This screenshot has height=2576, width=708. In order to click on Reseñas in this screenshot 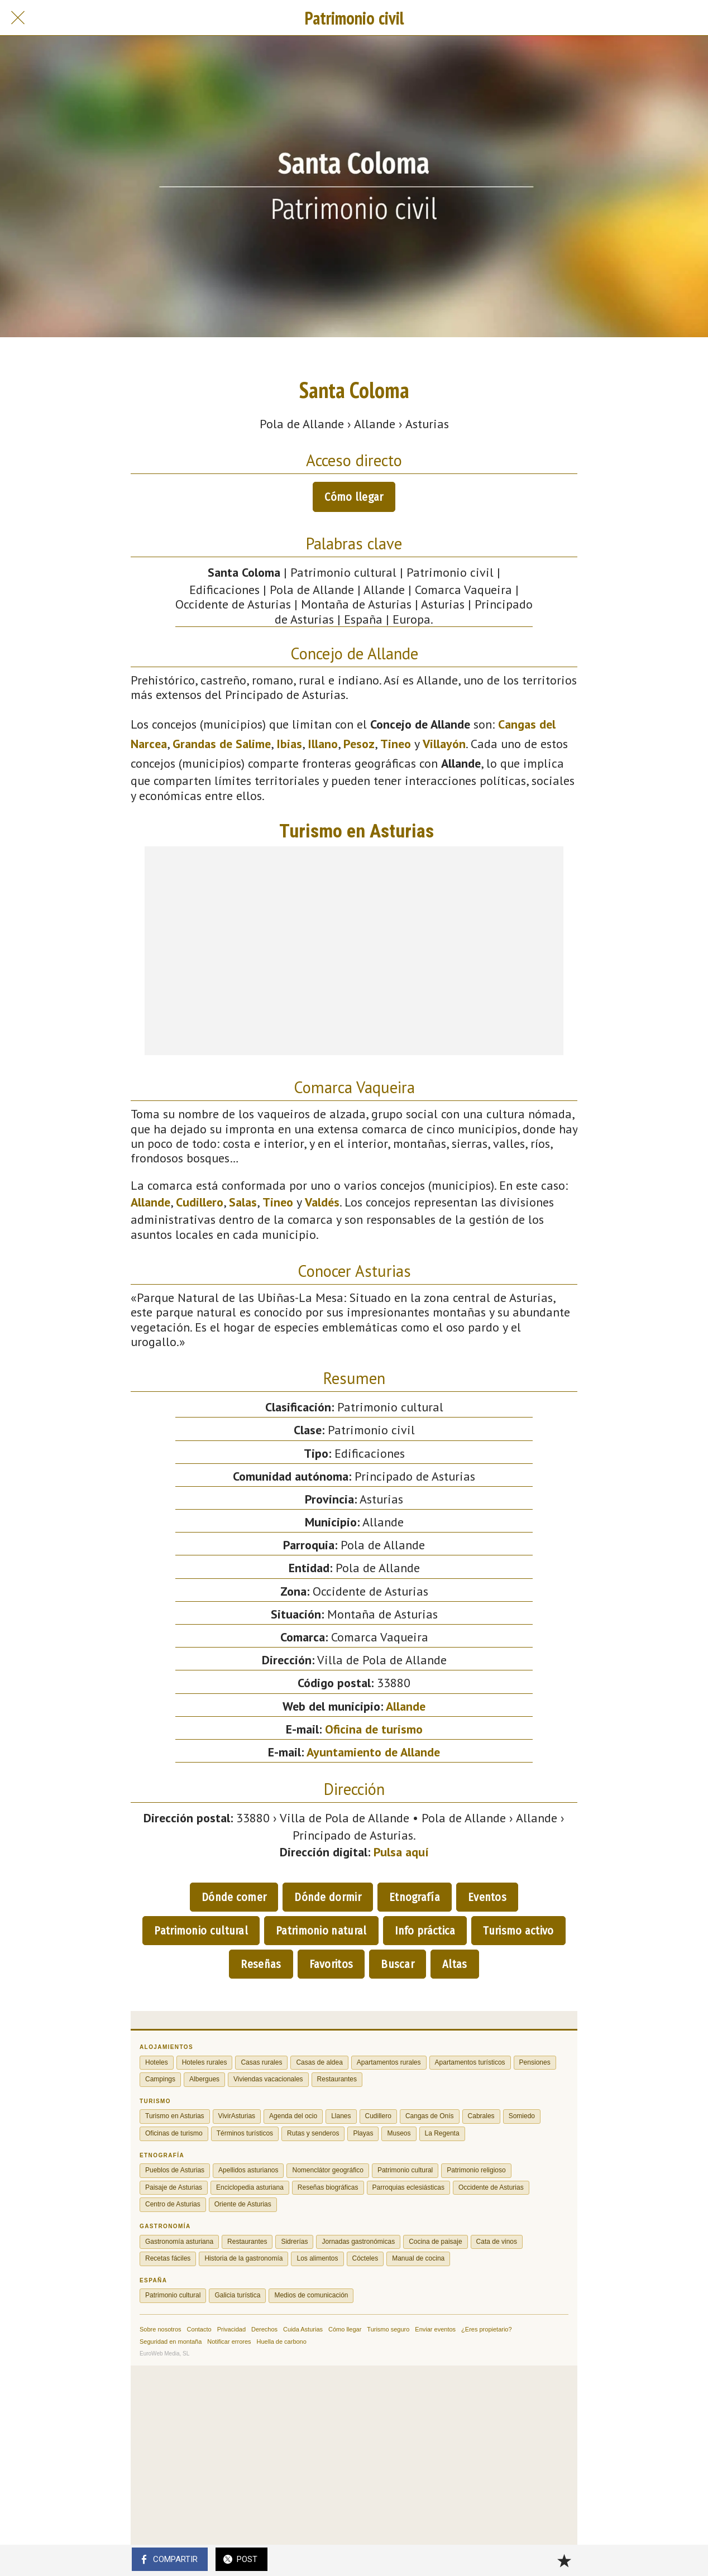, I will do `click(261, 1964)`.